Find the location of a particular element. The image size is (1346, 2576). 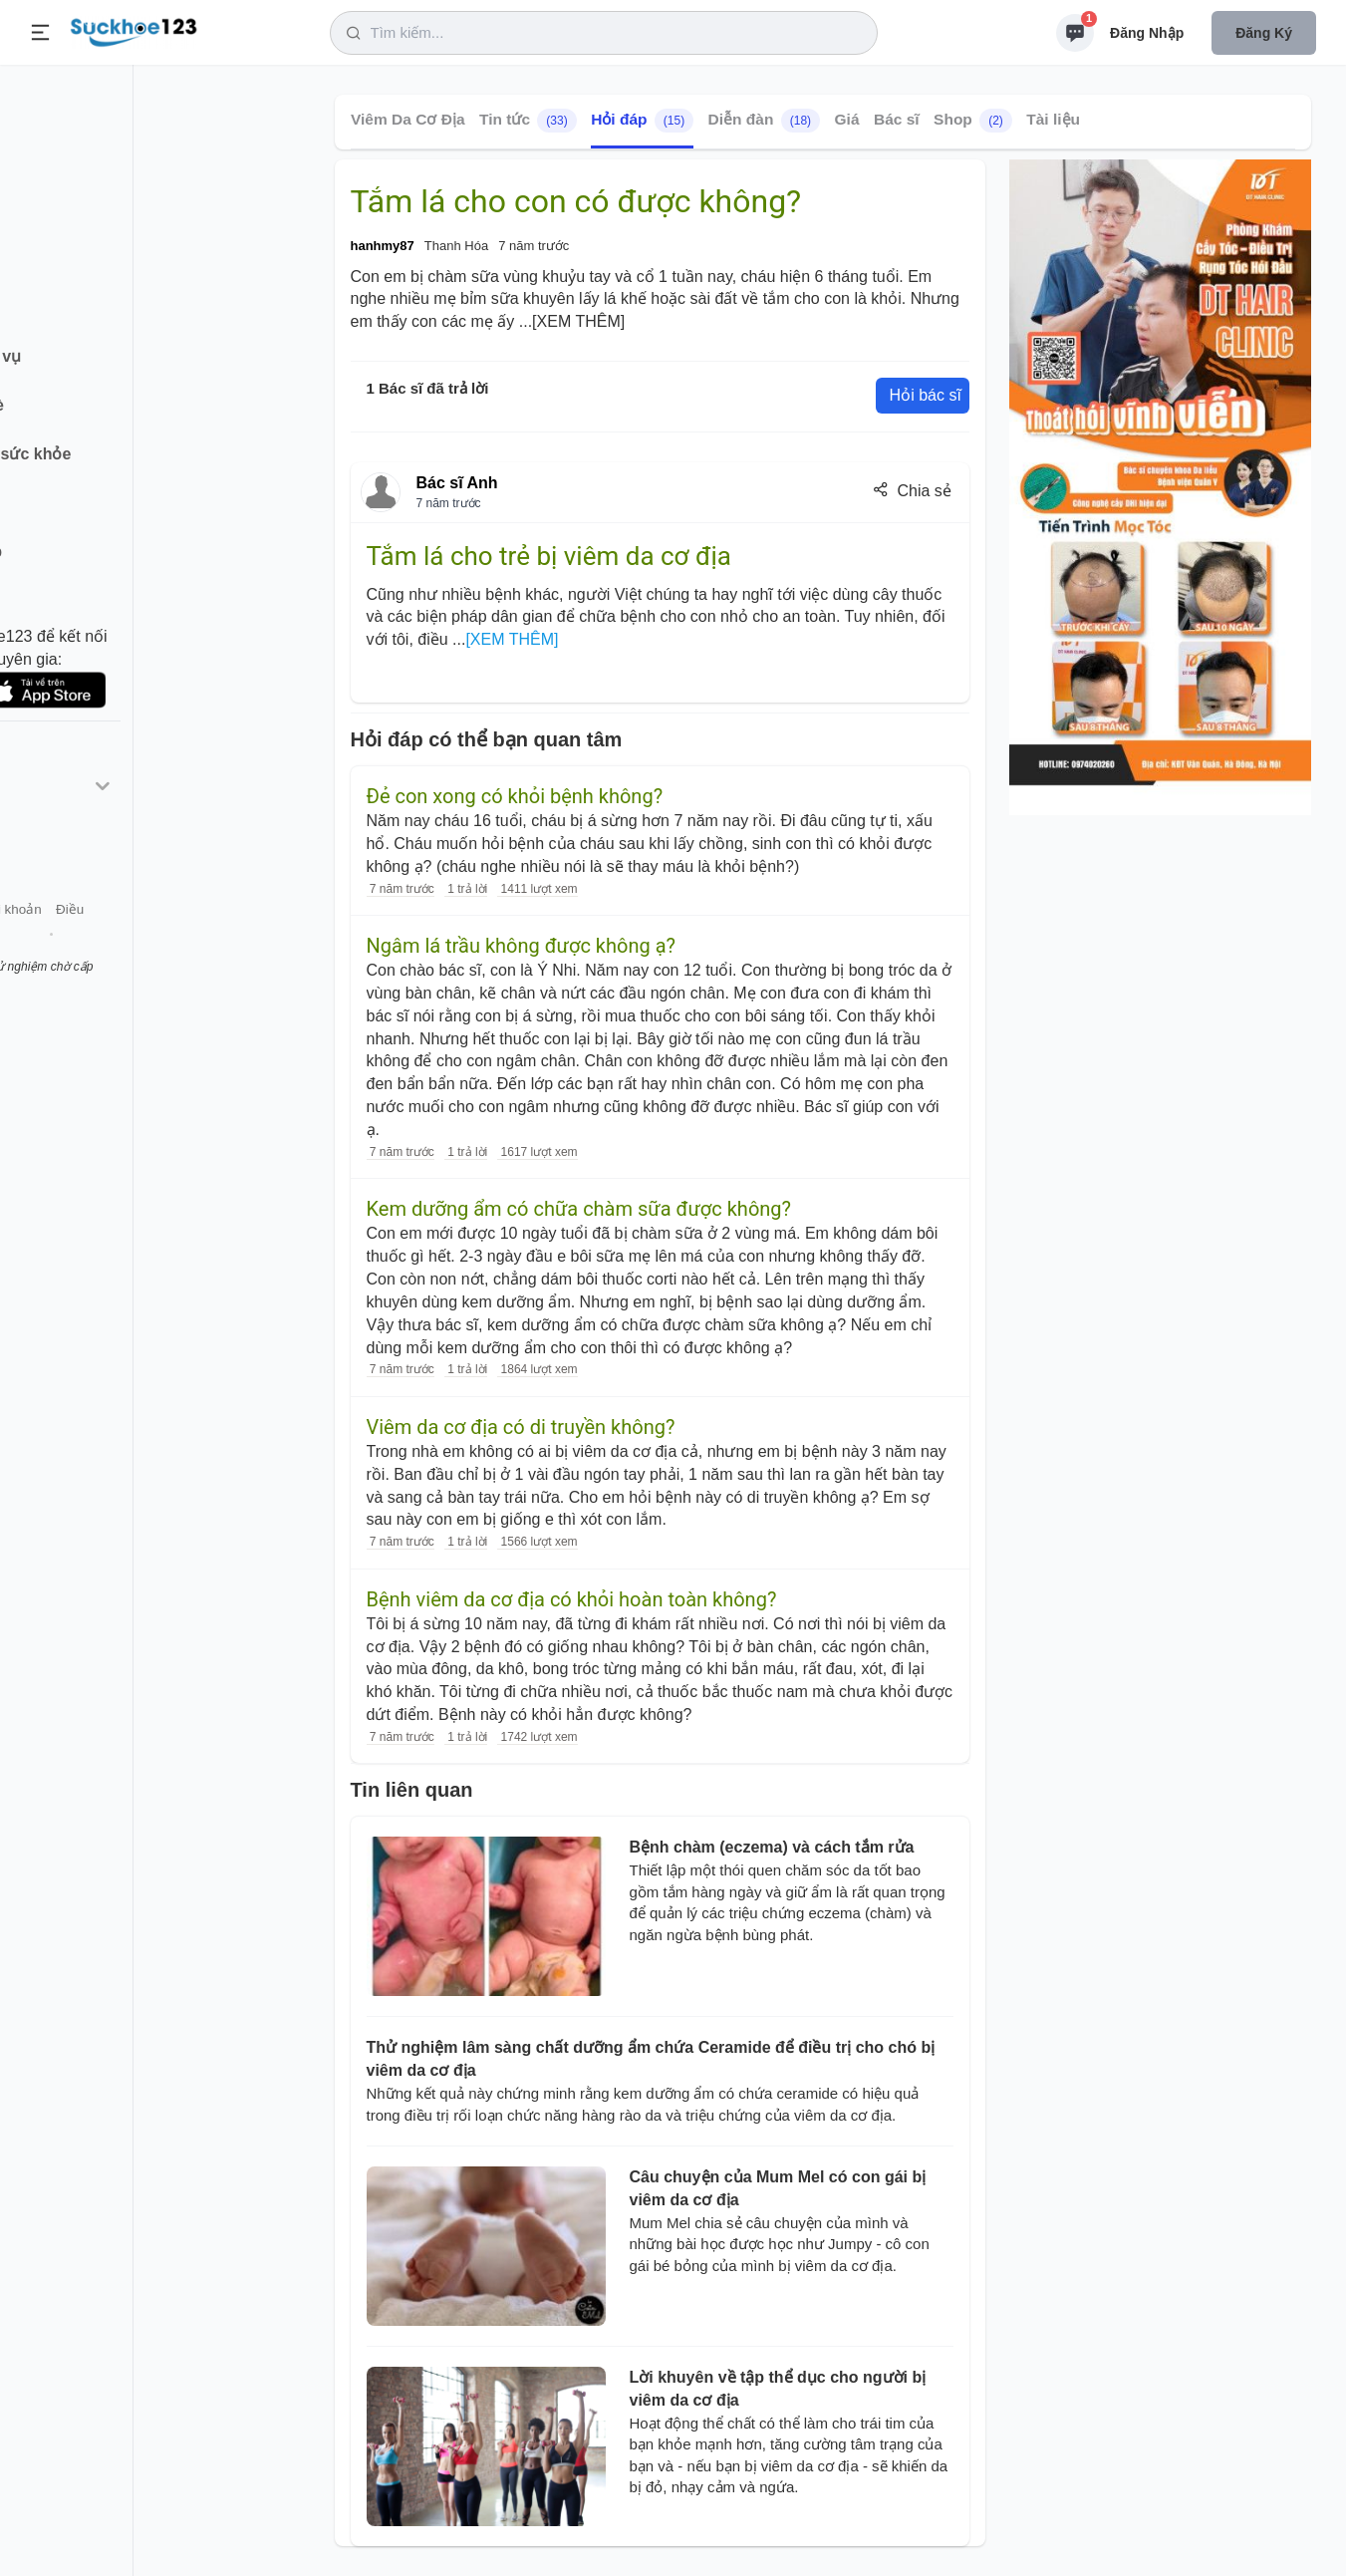

Bệnh chàm (eczema) và cách tắm rửa is located at coordinates (772, 1847).